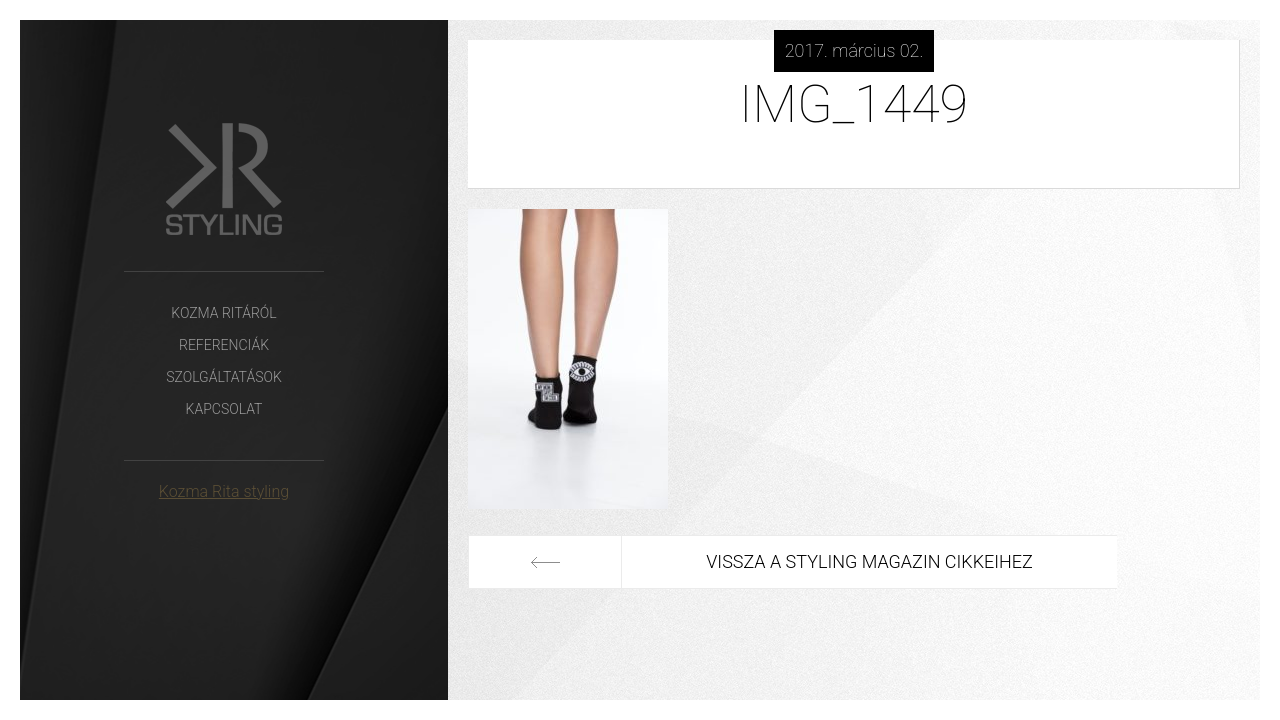 This screenshot has height=720, width=1280. What do you see at coordinates (223, 313) in the screenshot?
I see `Kozma Ritáról` at bounding box center [223, 313].